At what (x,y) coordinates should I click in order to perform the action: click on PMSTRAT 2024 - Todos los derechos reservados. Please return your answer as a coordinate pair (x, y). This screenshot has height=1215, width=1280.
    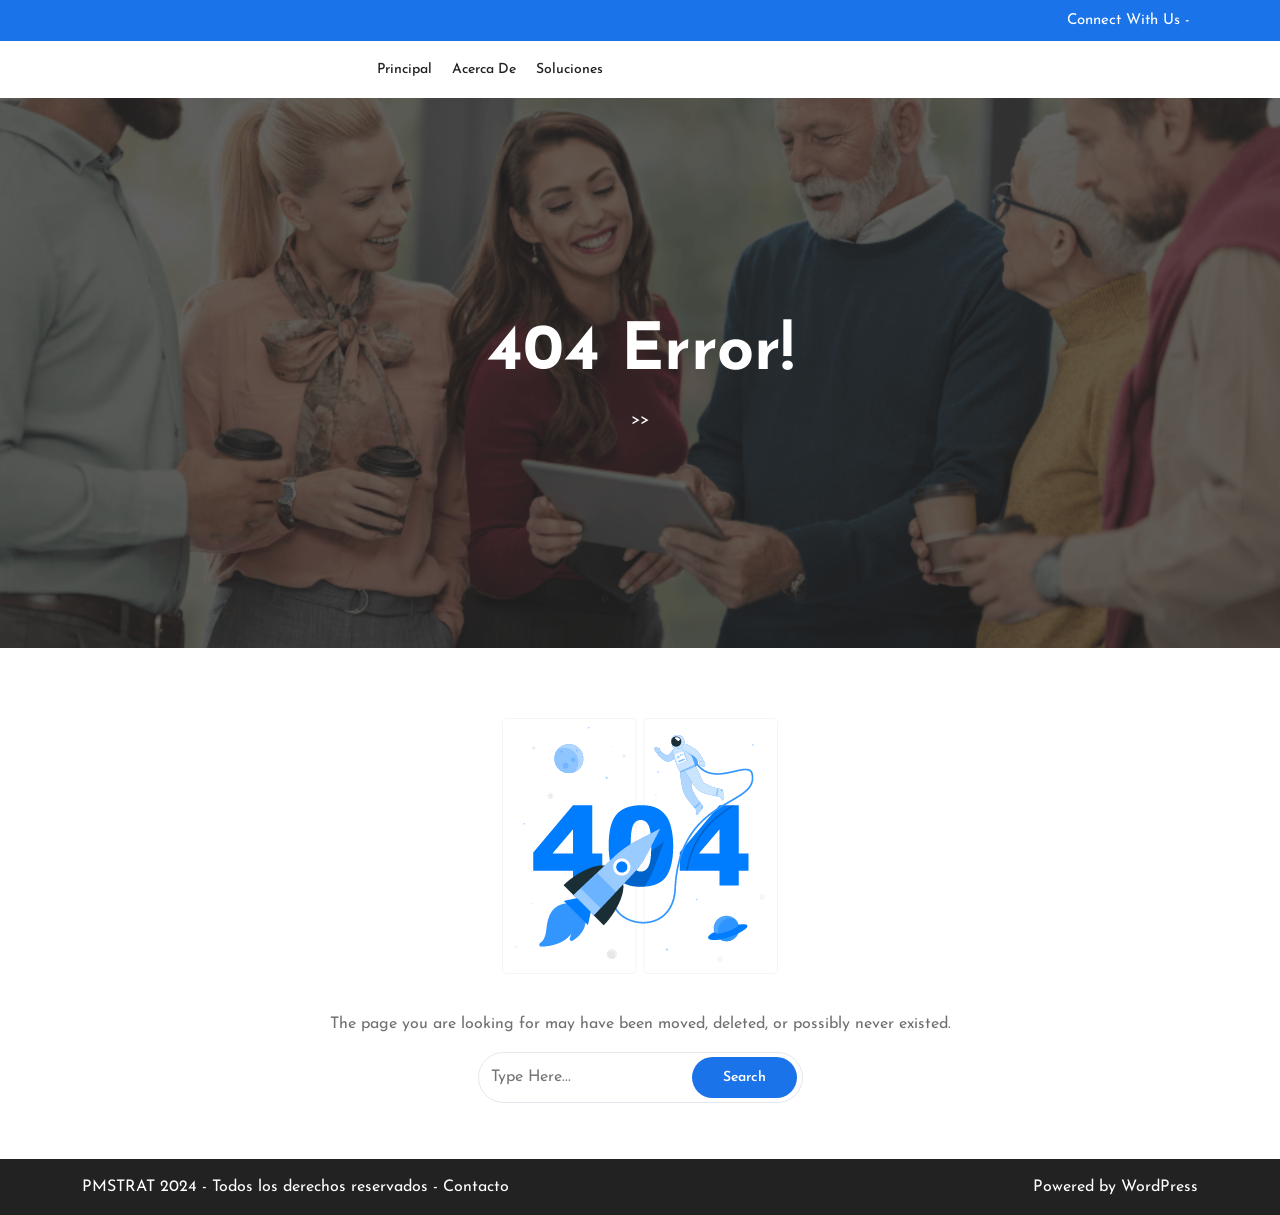
    Looking at the image, I should click on (257, 1187).